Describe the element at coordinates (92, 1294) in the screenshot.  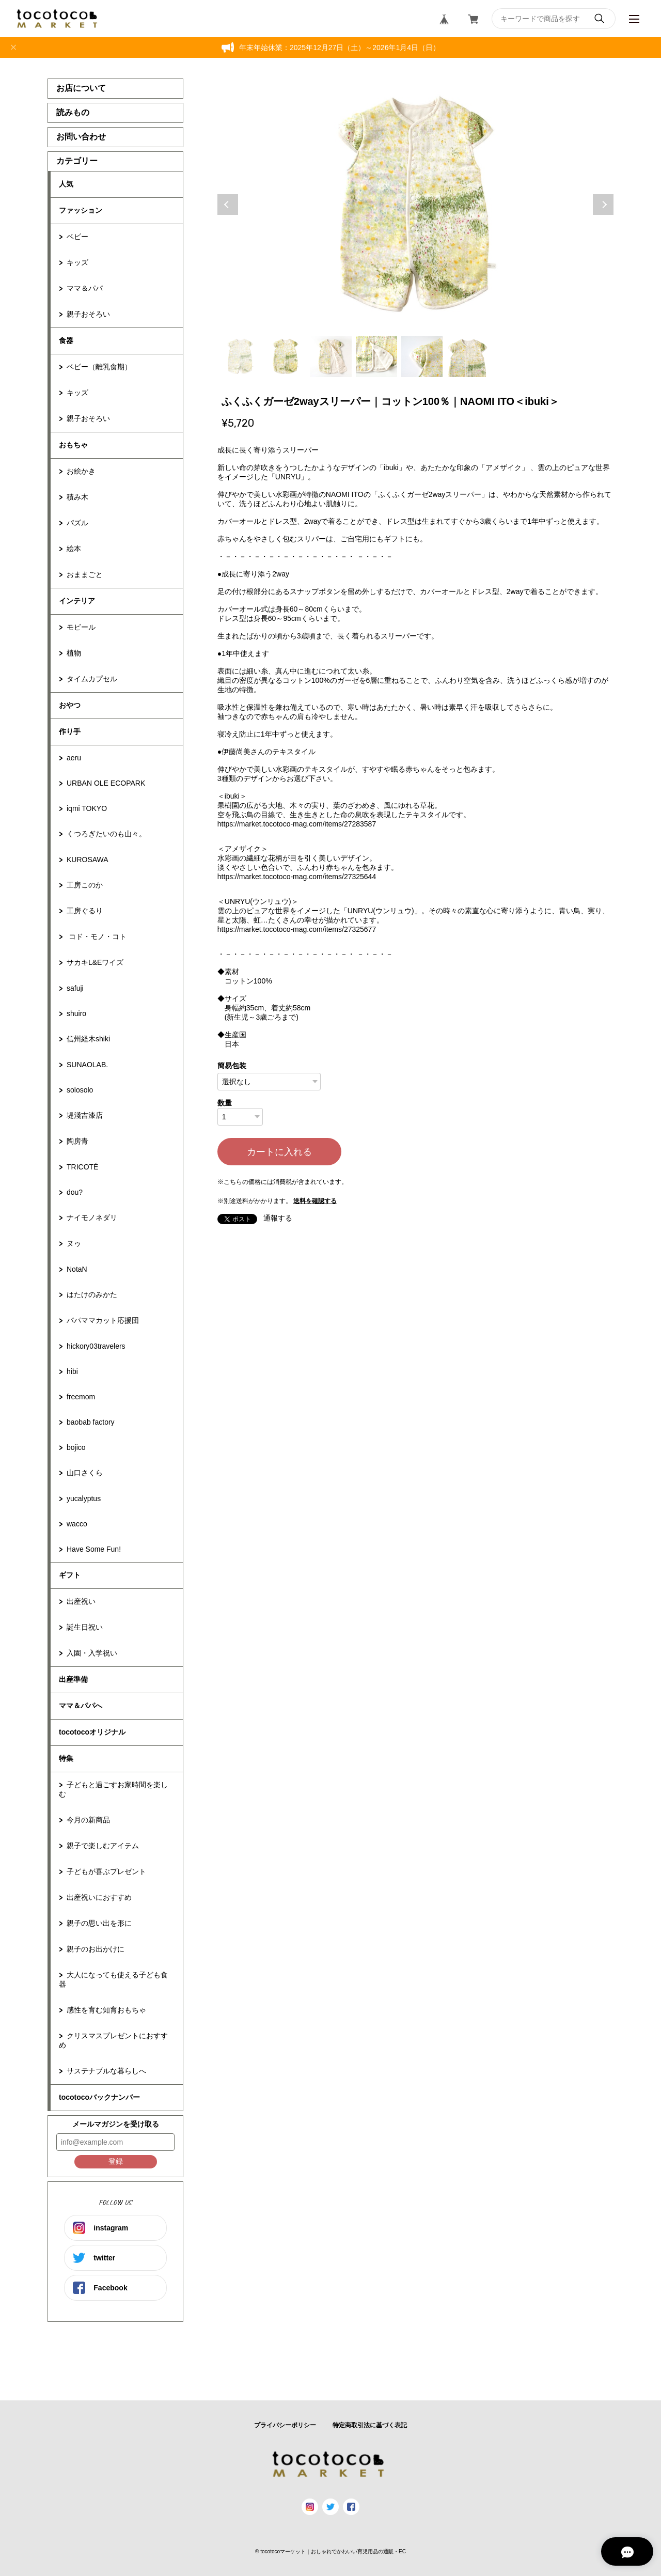
I see `はたけのみかた` at that location.